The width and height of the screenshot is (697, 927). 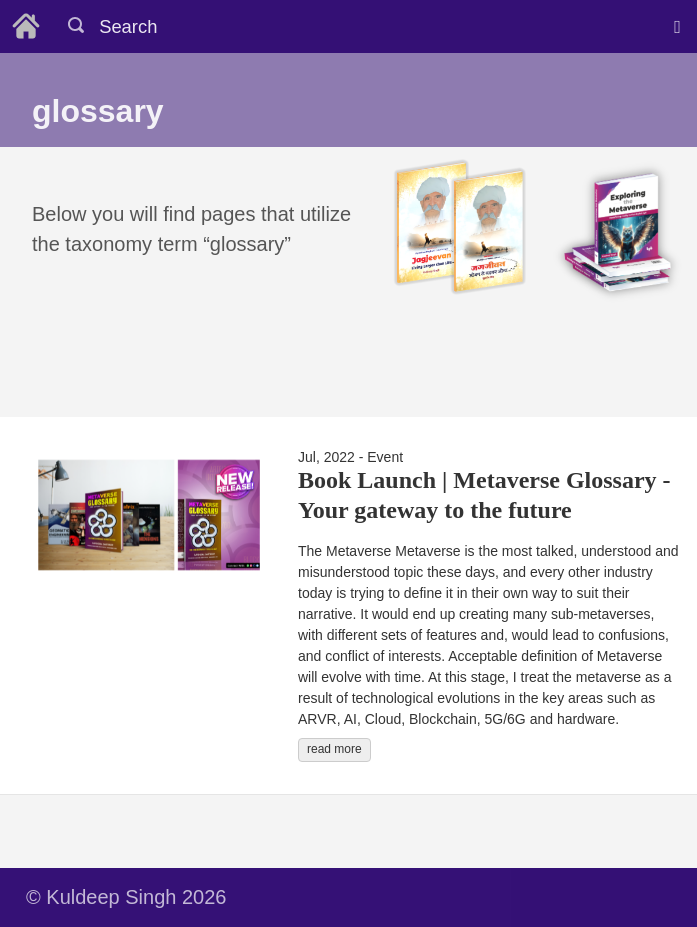 I want to click on read more, so click(x=334, y=749).